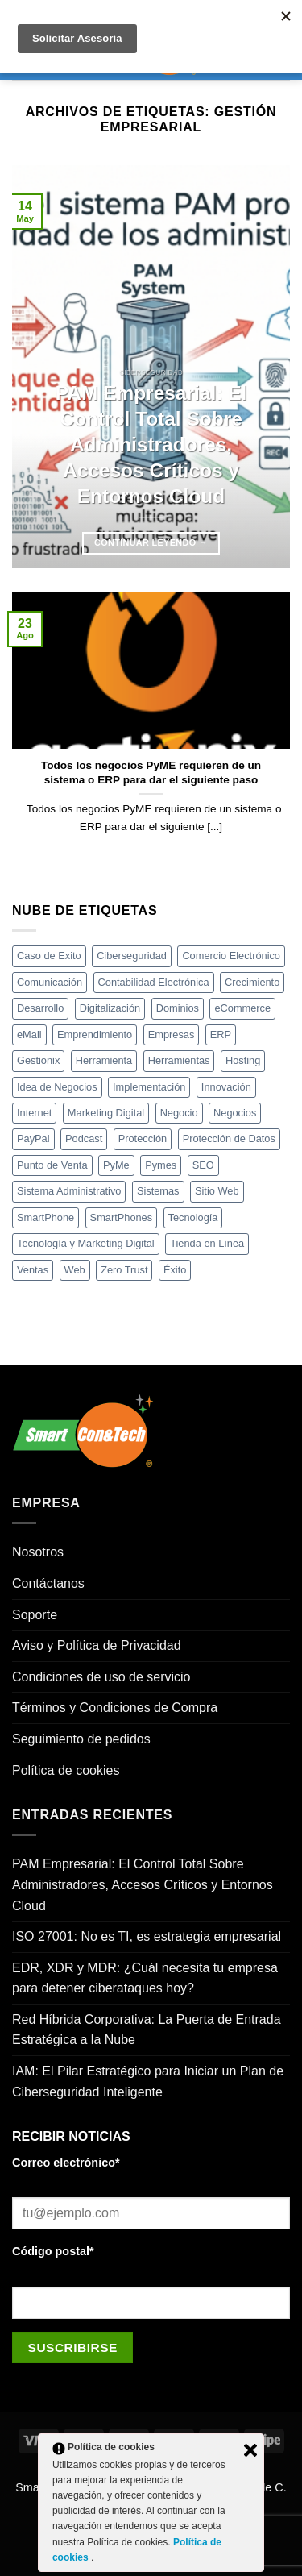 Image resolution: width=302 pixels, height=2576 pixels. What do you see at coordinates (49, 955) in the screenshot?
I see `Caso de Exito [Caso de Exito (5 elementos)]` at bounding box center [49, 955].